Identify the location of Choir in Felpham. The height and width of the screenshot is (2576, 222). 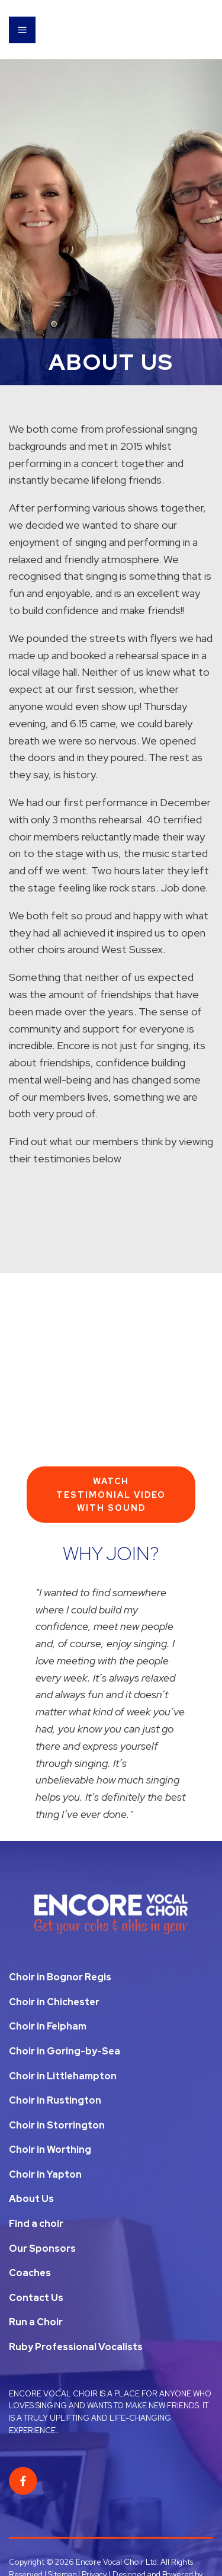
(47, 2026).